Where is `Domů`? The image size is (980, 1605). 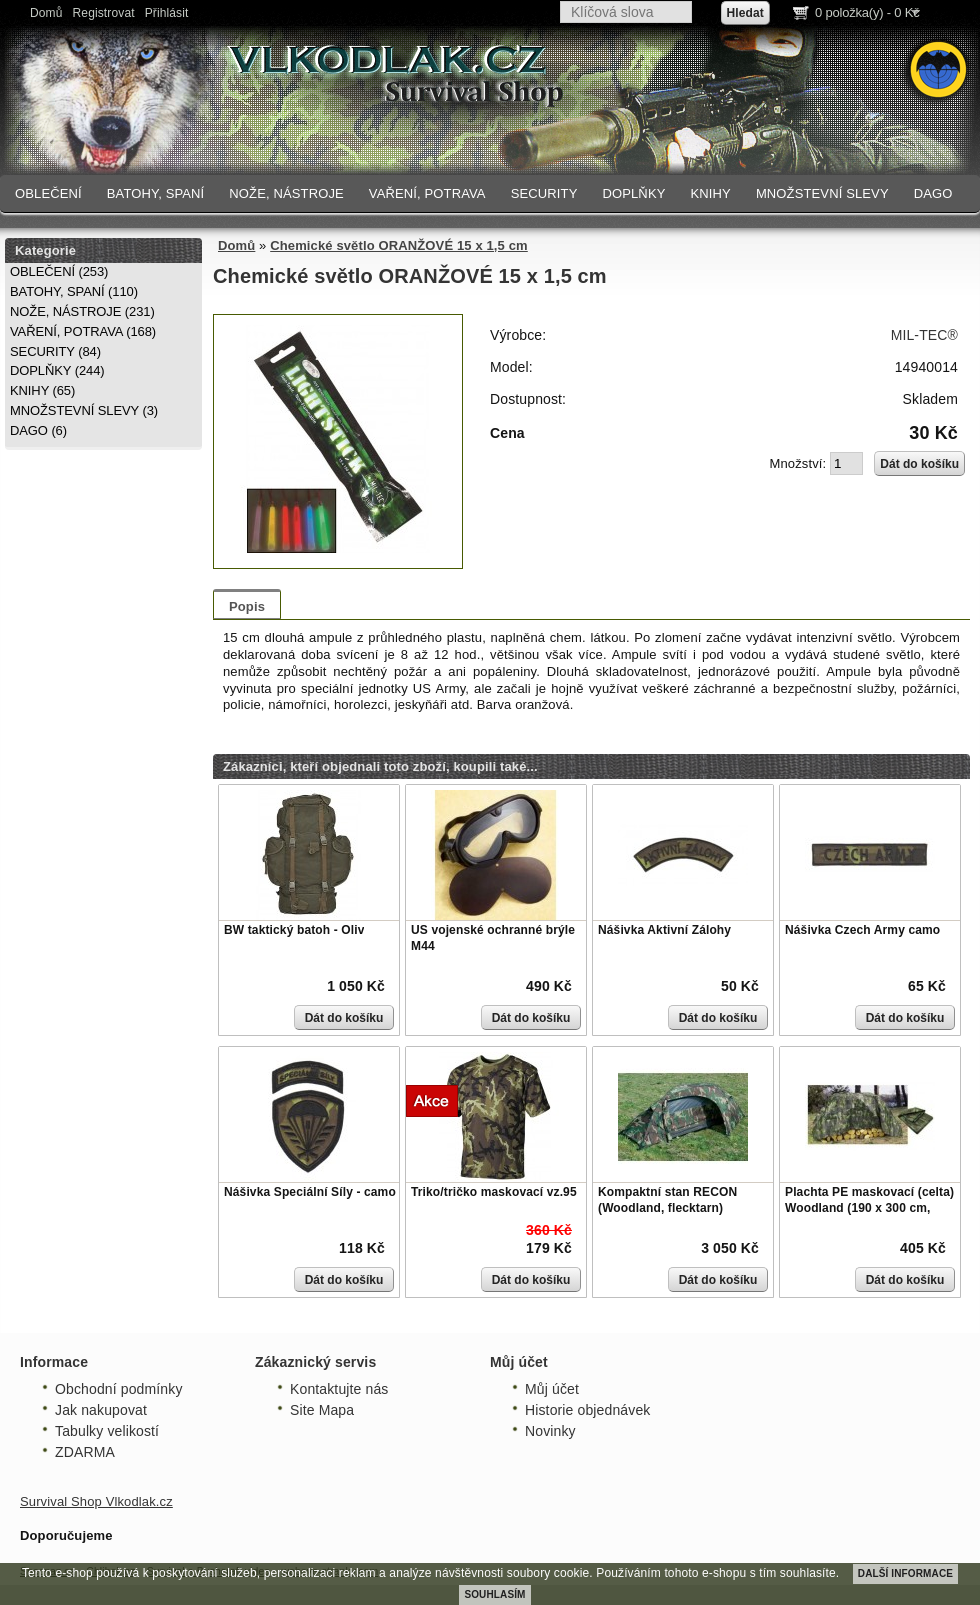 Domů is located at coordinates (46, 13).